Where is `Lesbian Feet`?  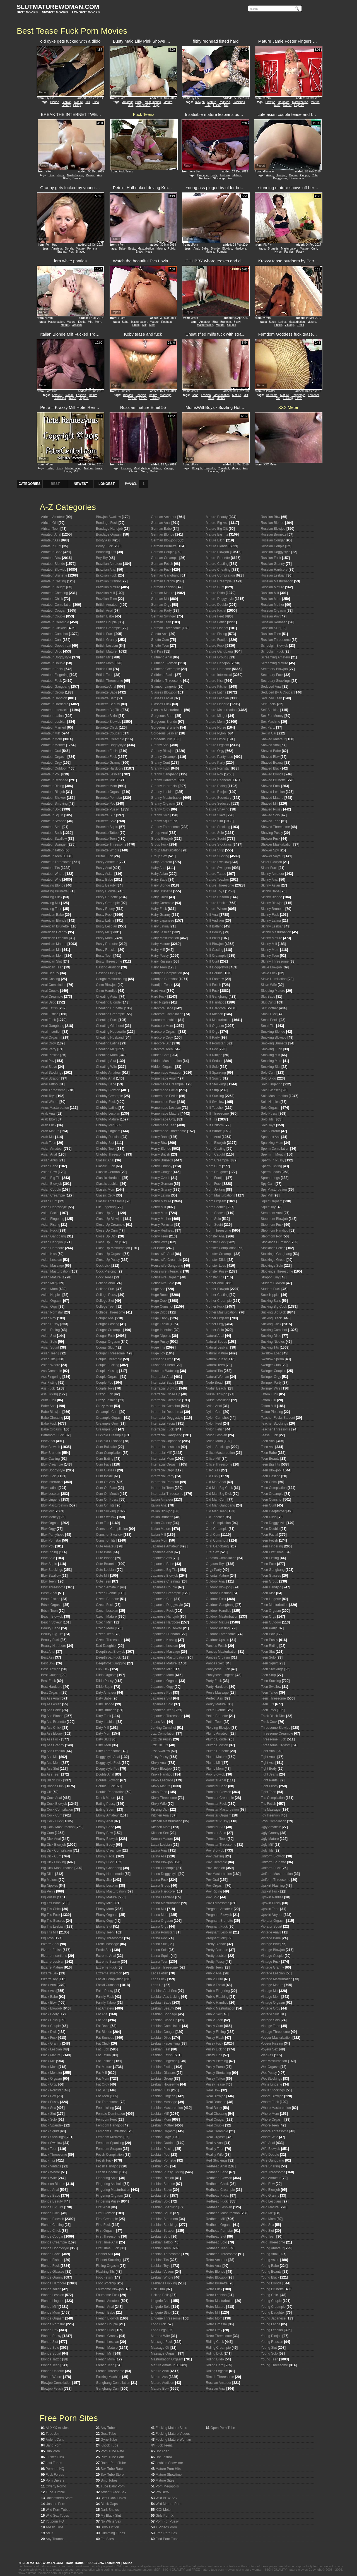
Lesbian Feet is located at coordinates (160, 2049).